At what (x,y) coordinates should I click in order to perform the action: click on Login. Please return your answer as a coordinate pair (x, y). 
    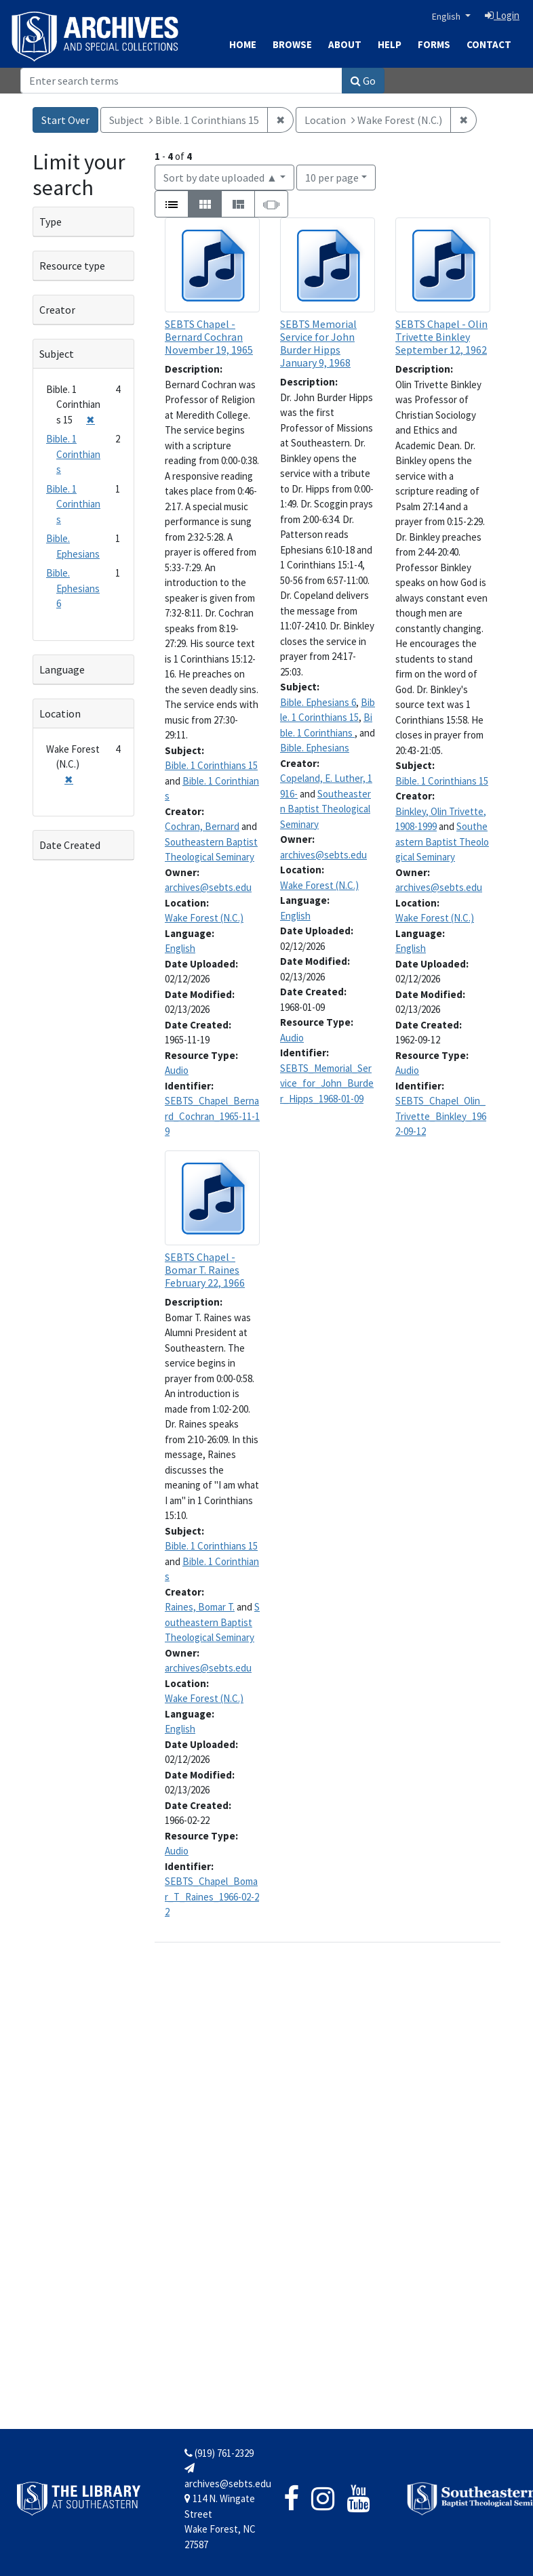
    Looking at the image, I should click on (502, 15).